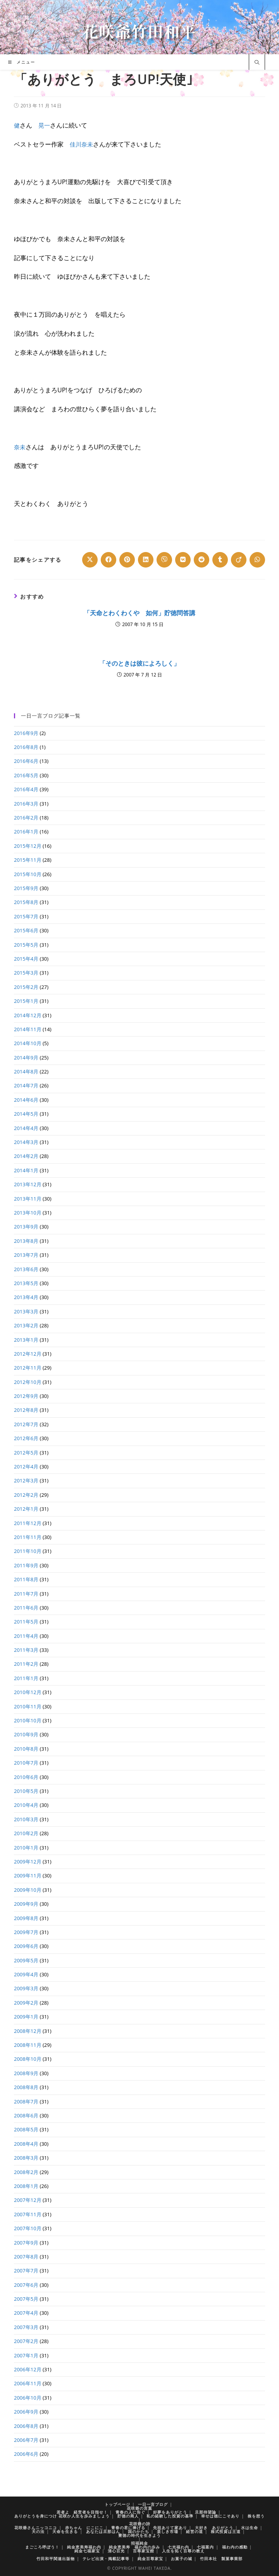  What do you see at coordinates (27, 1889) in the screenshot?
I see `2009年10月` at bounding box center [27, 1889].